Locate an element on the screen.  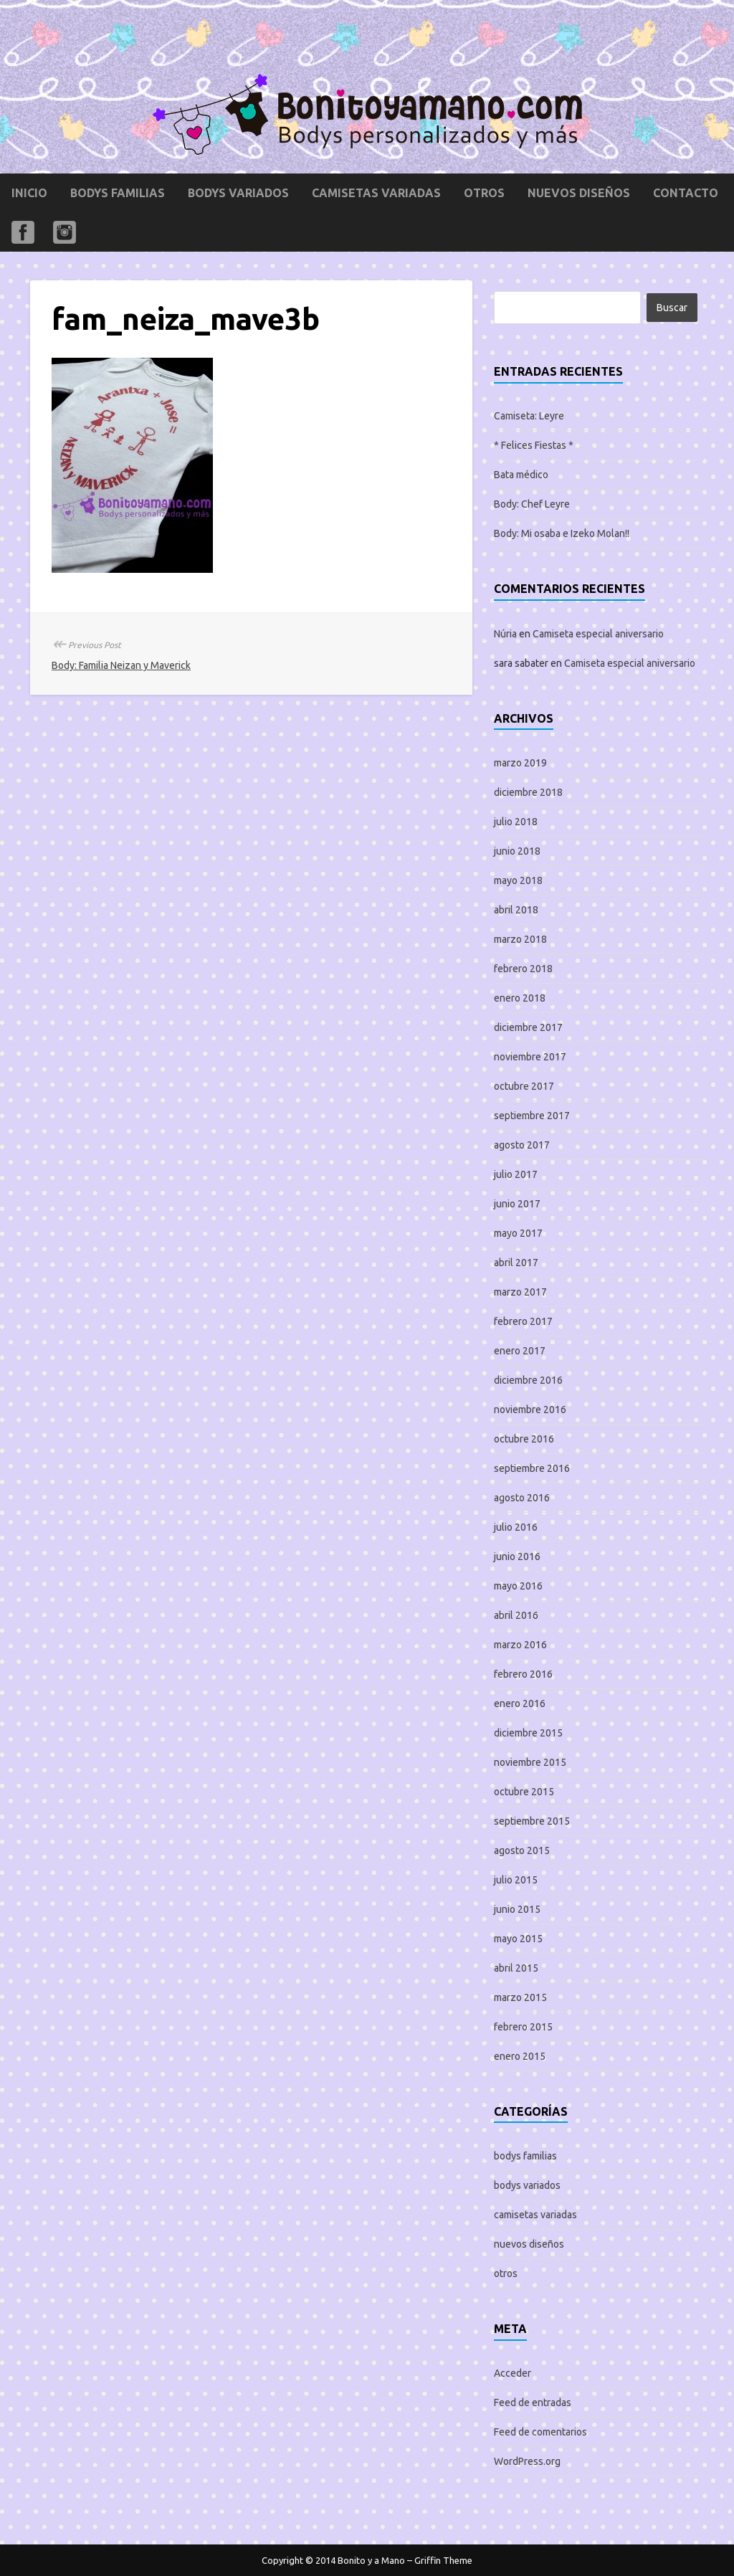
octubre 2016 is located at coordinates (524, 1439).